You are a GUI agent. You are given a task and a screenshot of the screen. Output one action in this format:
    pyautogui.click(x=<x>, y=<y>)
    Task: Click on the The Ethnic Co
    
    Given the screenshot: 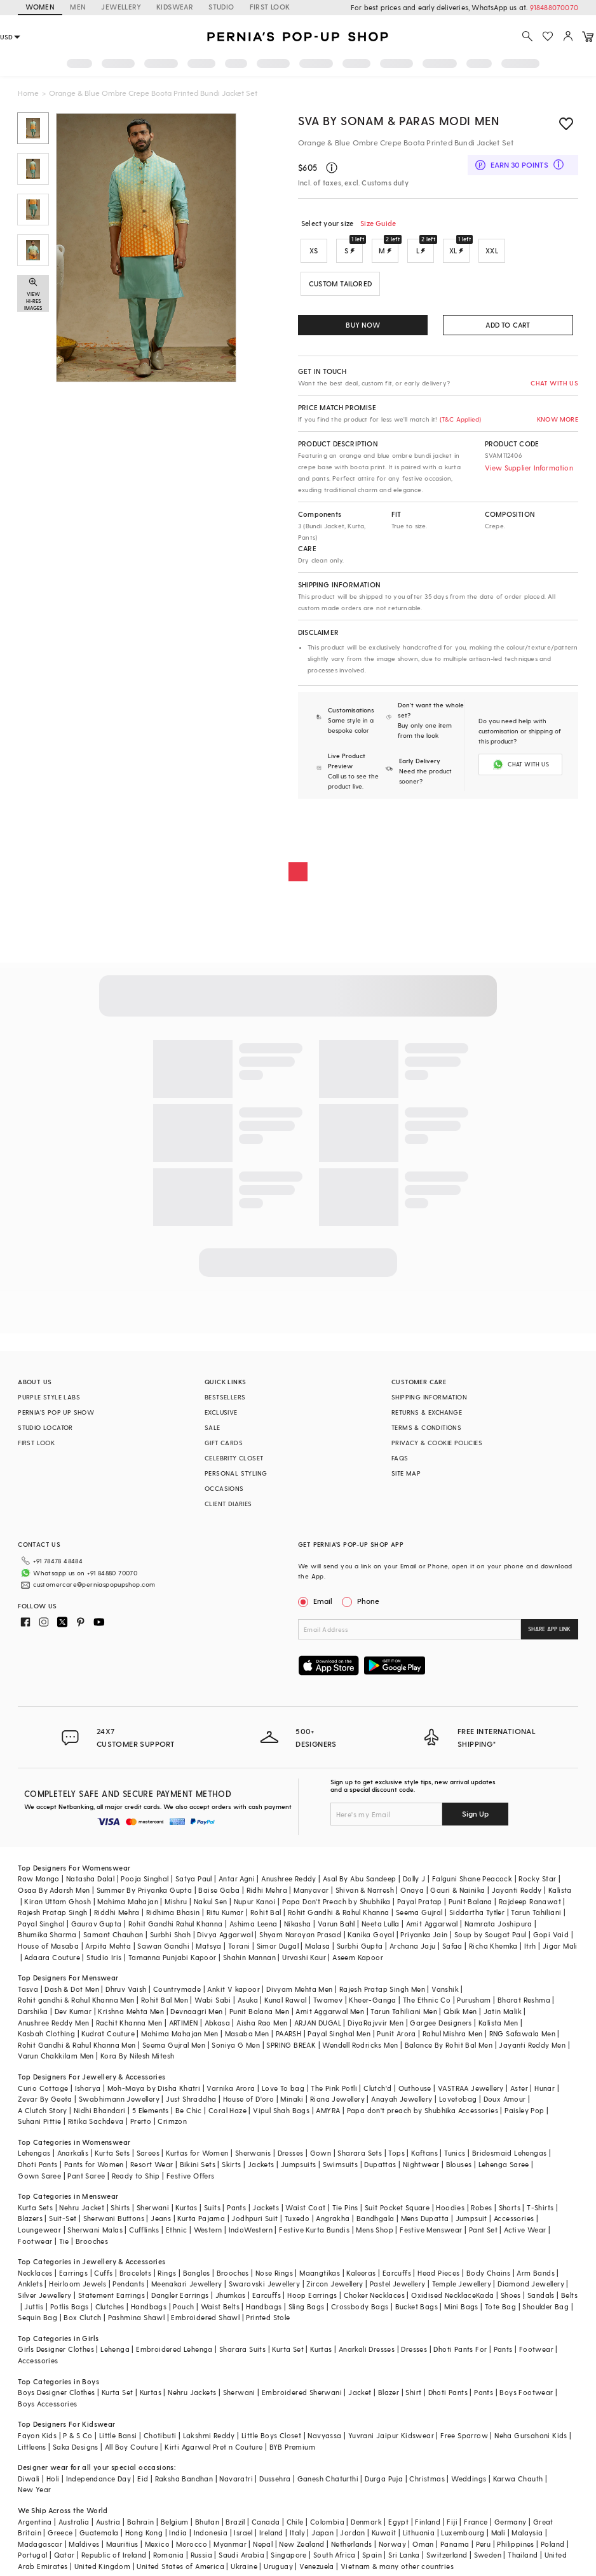 What is the action you would take?
    pyautogui.click(x=426, y=2000)
    